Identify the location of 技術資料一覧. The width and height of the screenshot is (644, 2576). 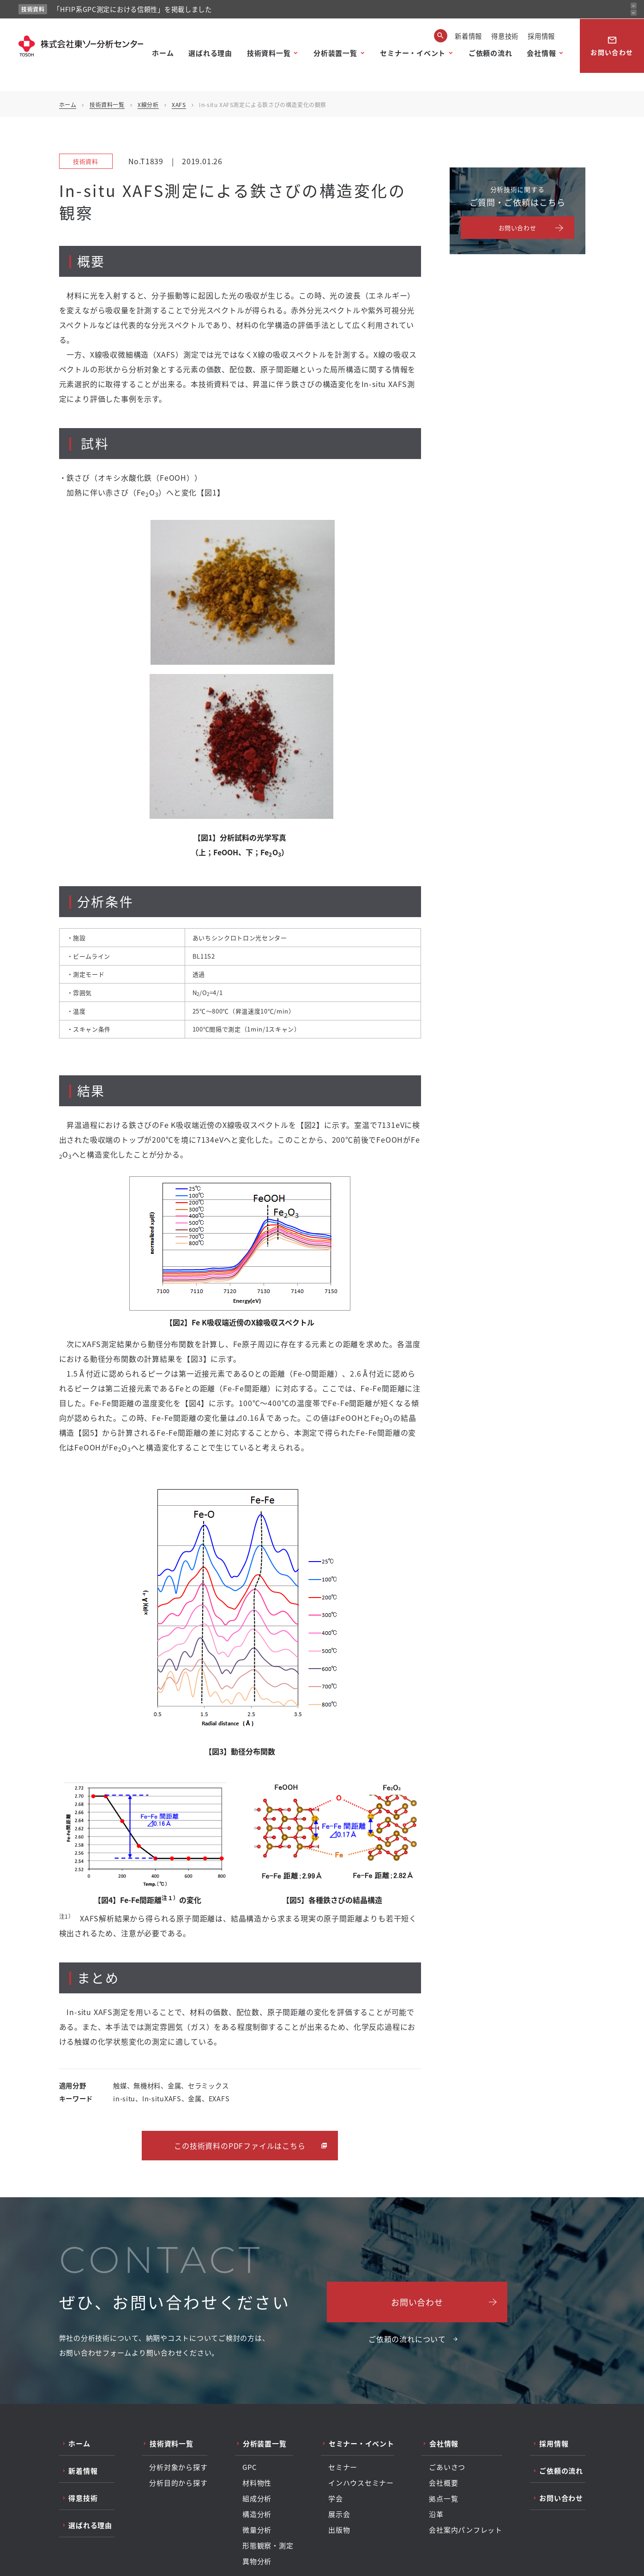
(269, 53).